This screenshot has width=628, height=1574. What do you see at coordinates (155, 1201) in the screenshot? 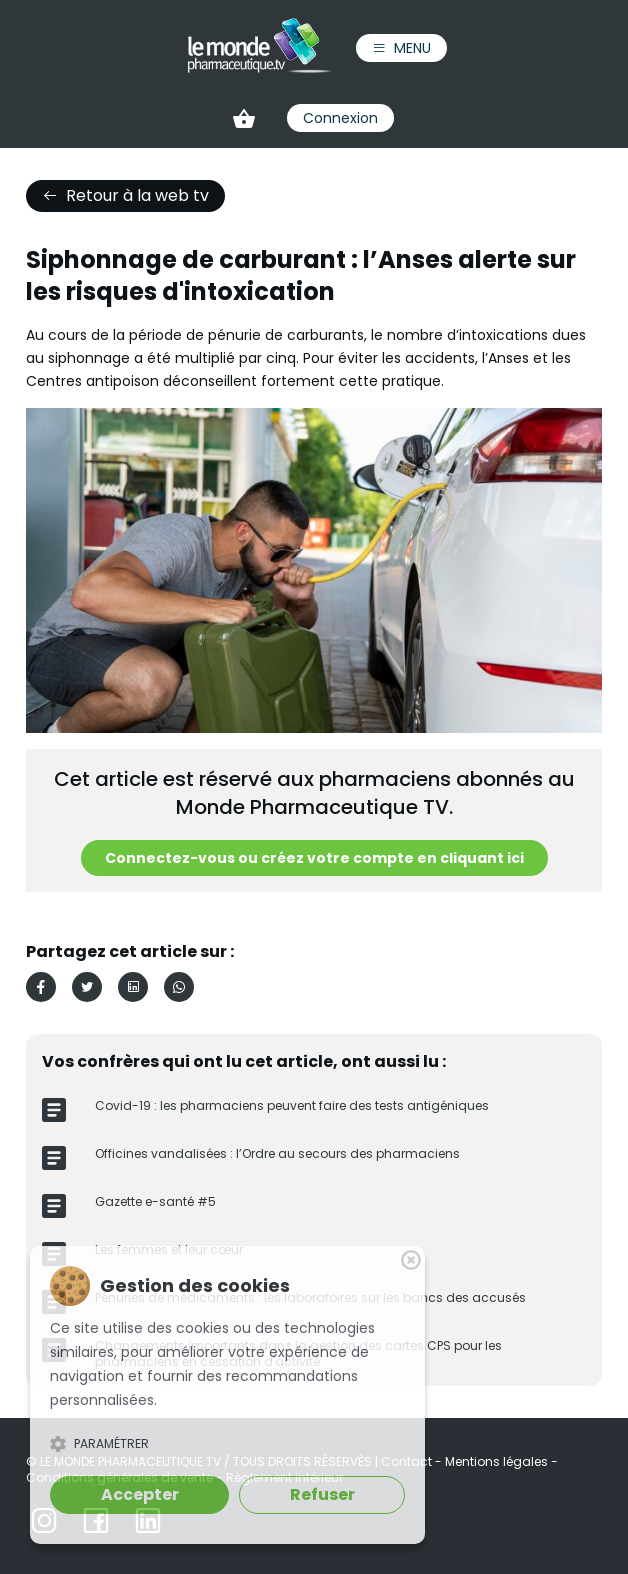
I see `Gazette e-santé #5` at bounding box center [155, 1201].